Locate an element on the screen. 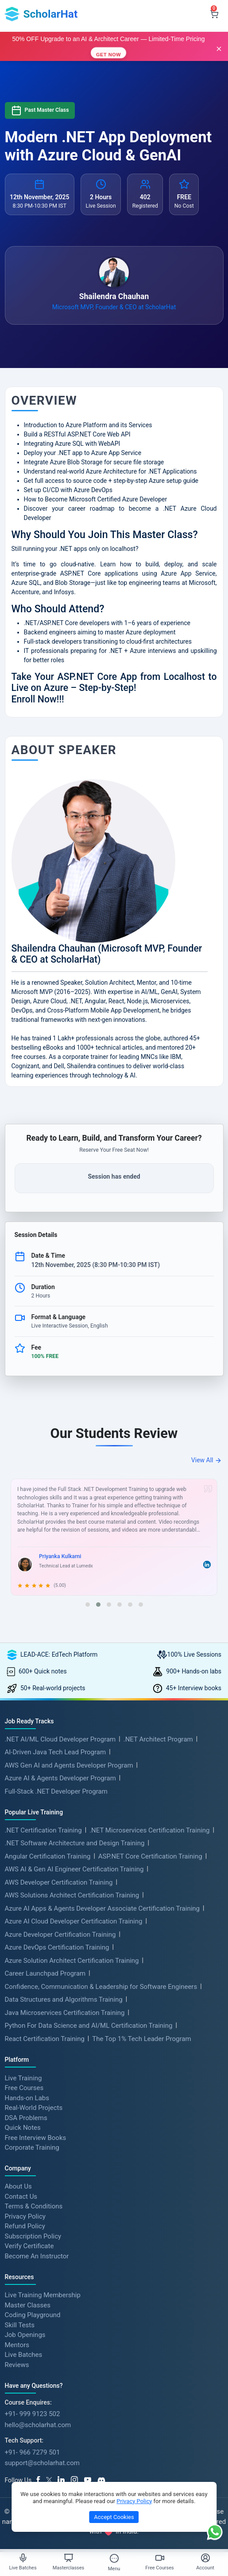 Image resolution: width=228 pixels, height=2576 pixels. Corporate Training is located at coordinates (32, 2147).